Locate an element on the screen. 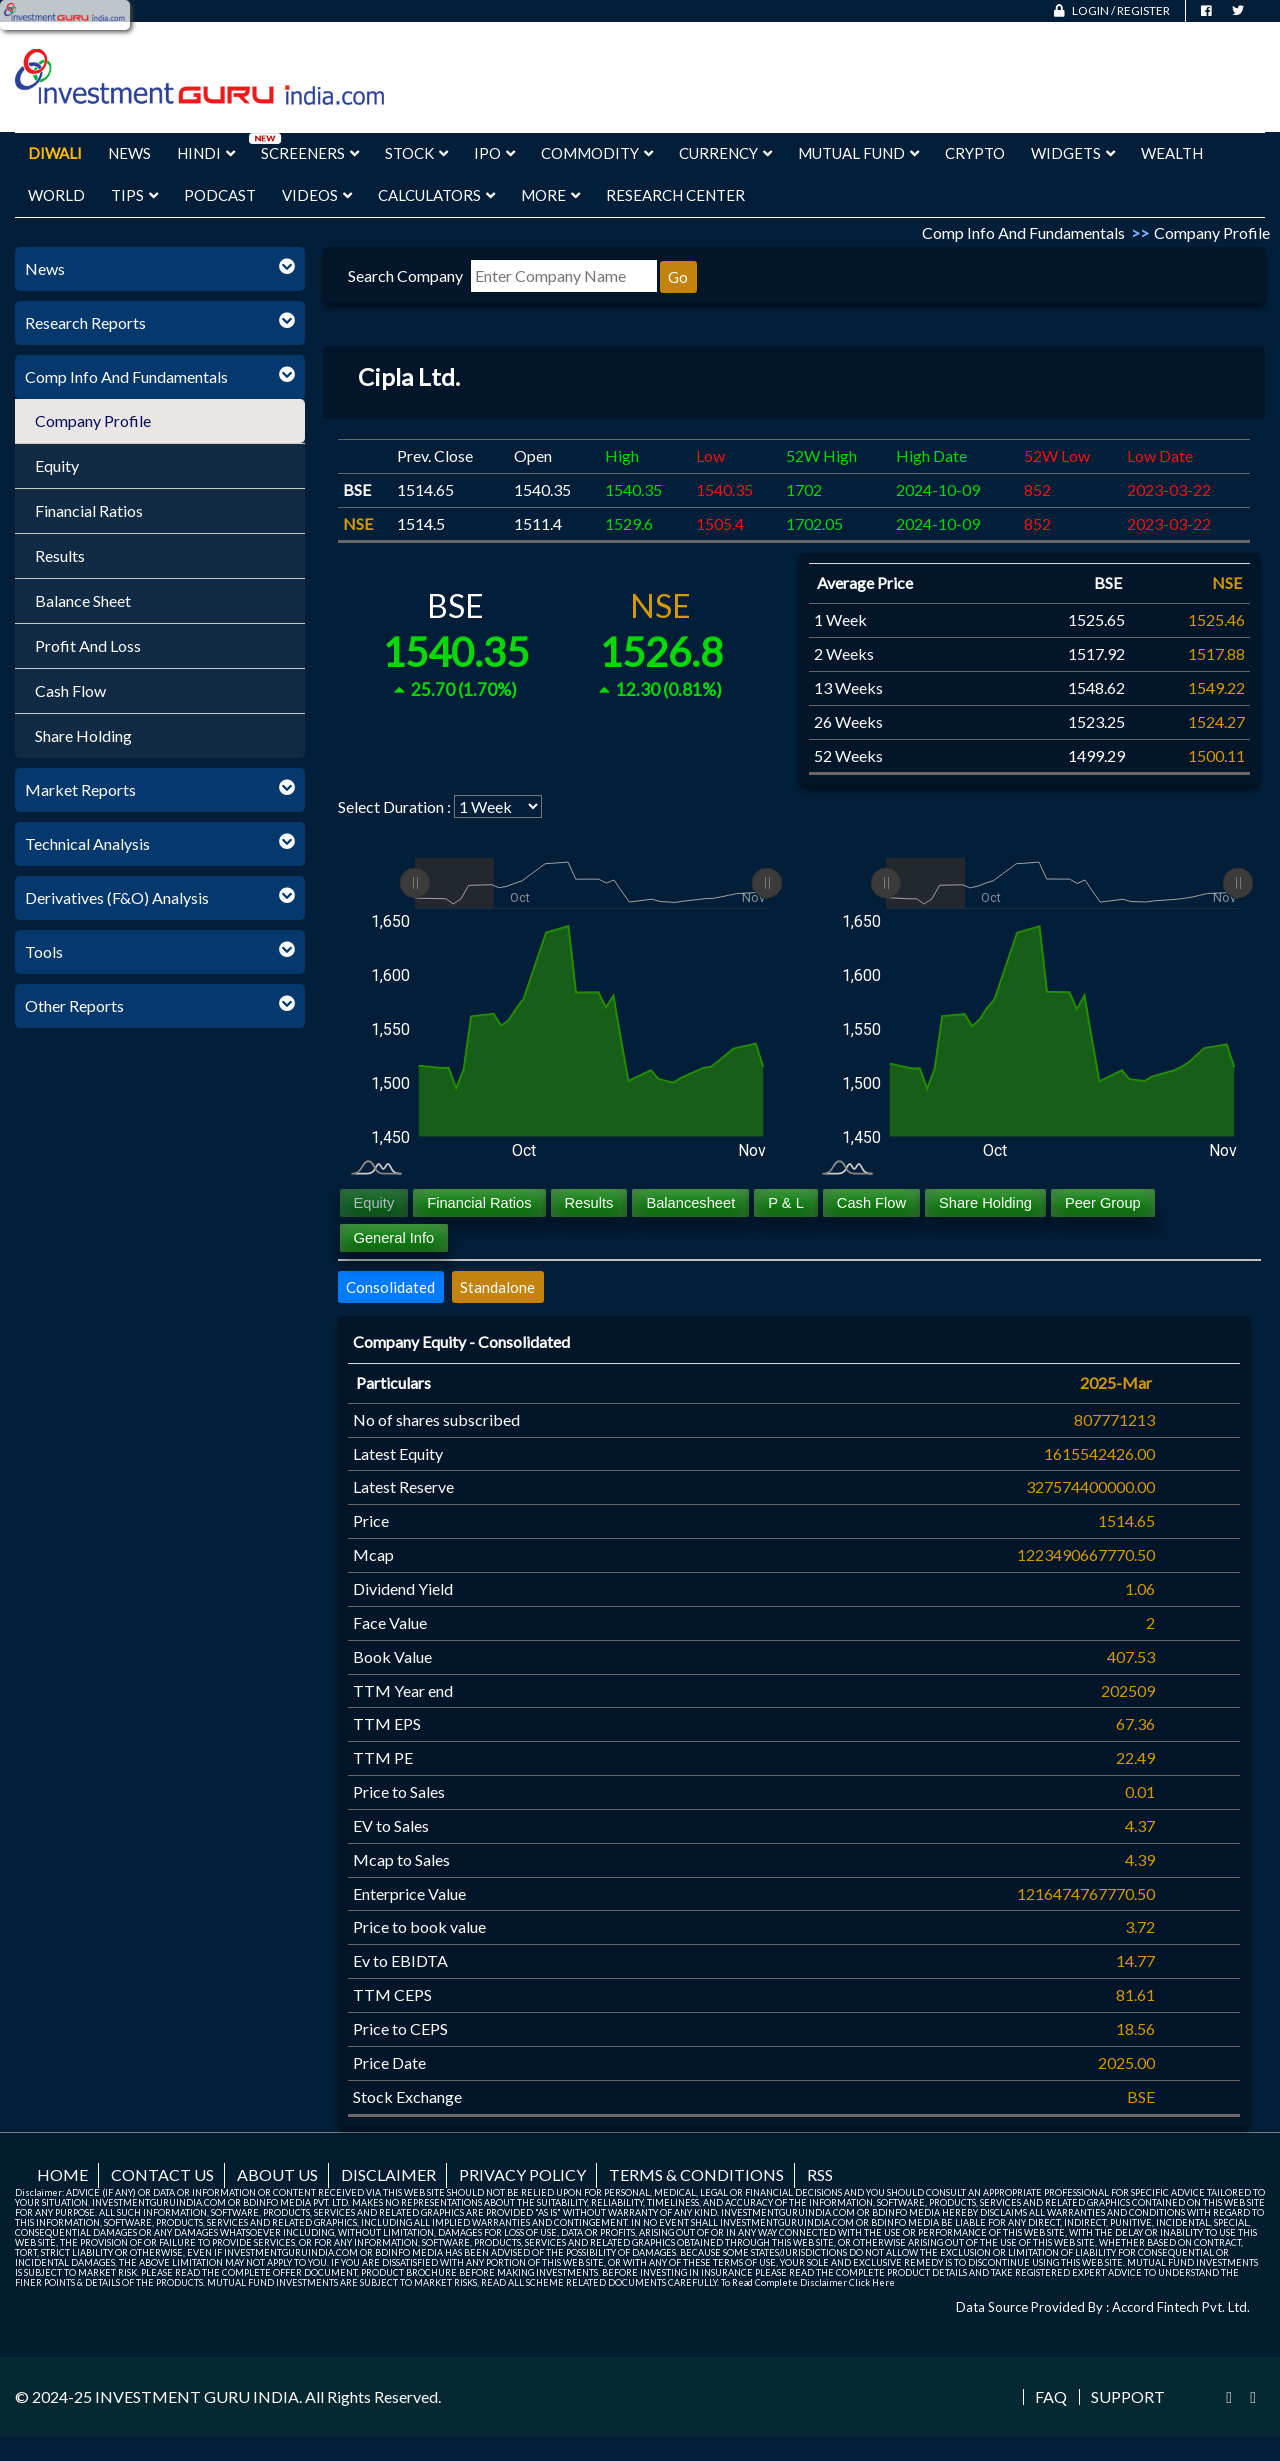  RSS is located at coordinates (820, 2174).